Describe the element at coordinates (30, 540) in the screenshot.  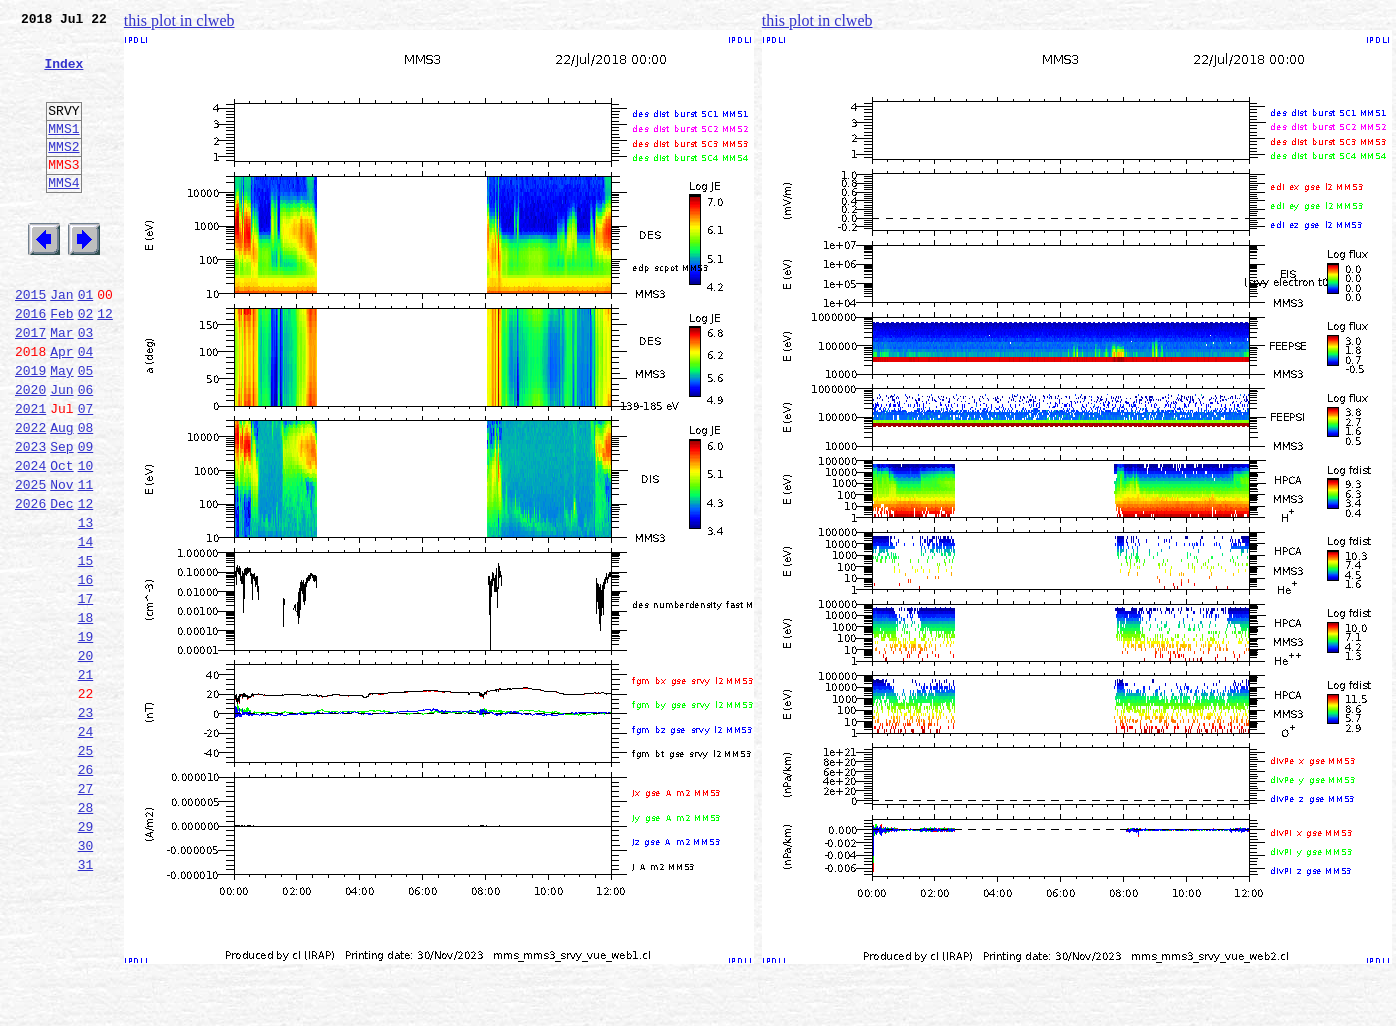
I see `2024` at that location.